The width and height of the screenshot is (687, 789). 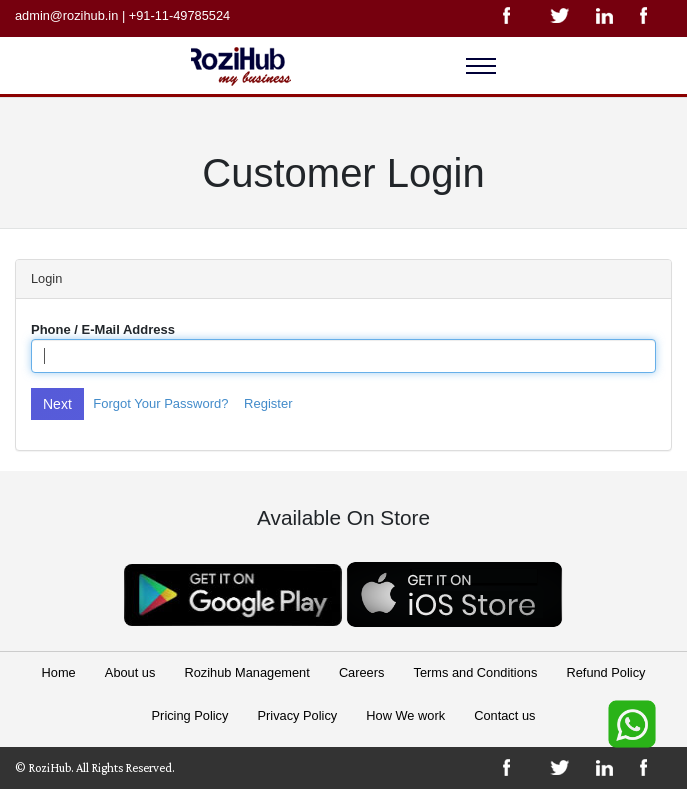 What do you see at coordinates (179, 15) in the screenshot?
I see `+91-11-49785524` at bounding box center [179, 15].